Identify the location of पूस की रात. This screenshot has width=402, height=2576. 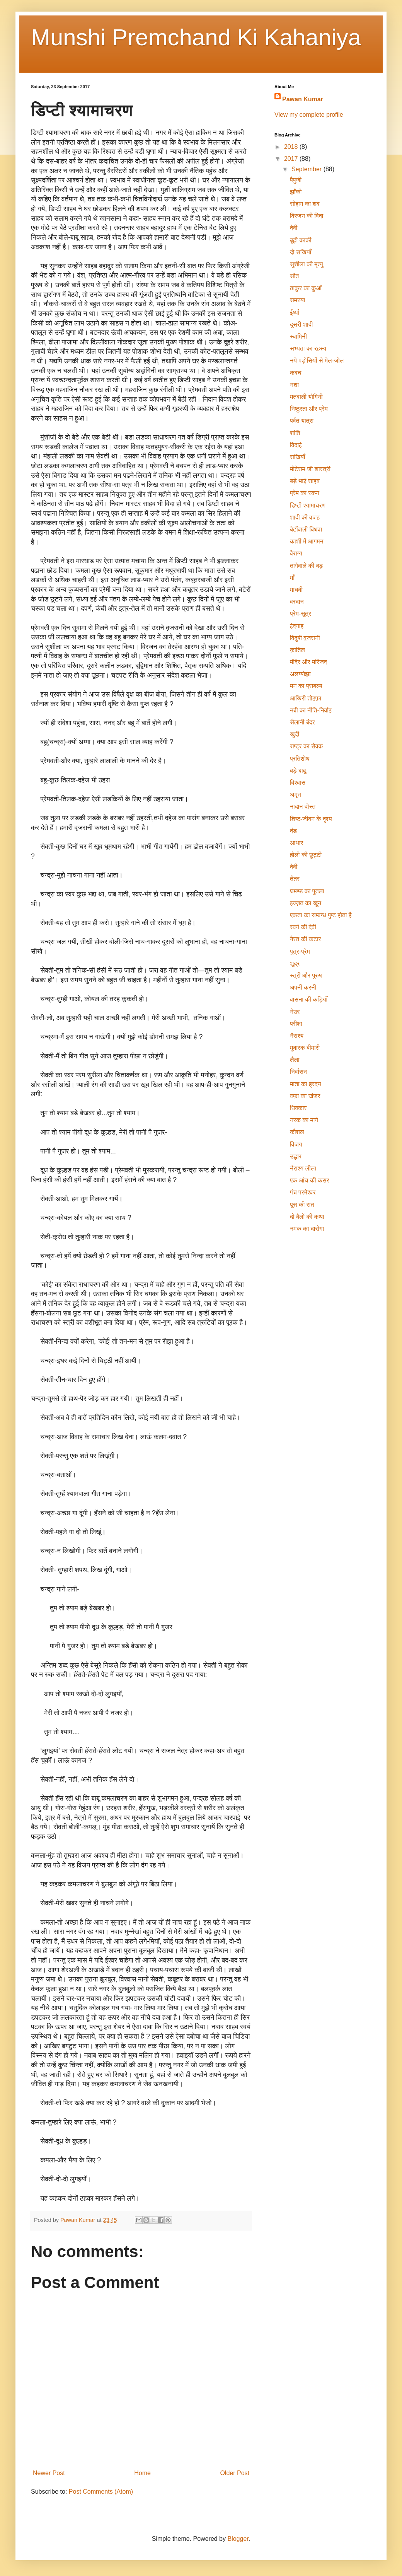
(302, 1204).